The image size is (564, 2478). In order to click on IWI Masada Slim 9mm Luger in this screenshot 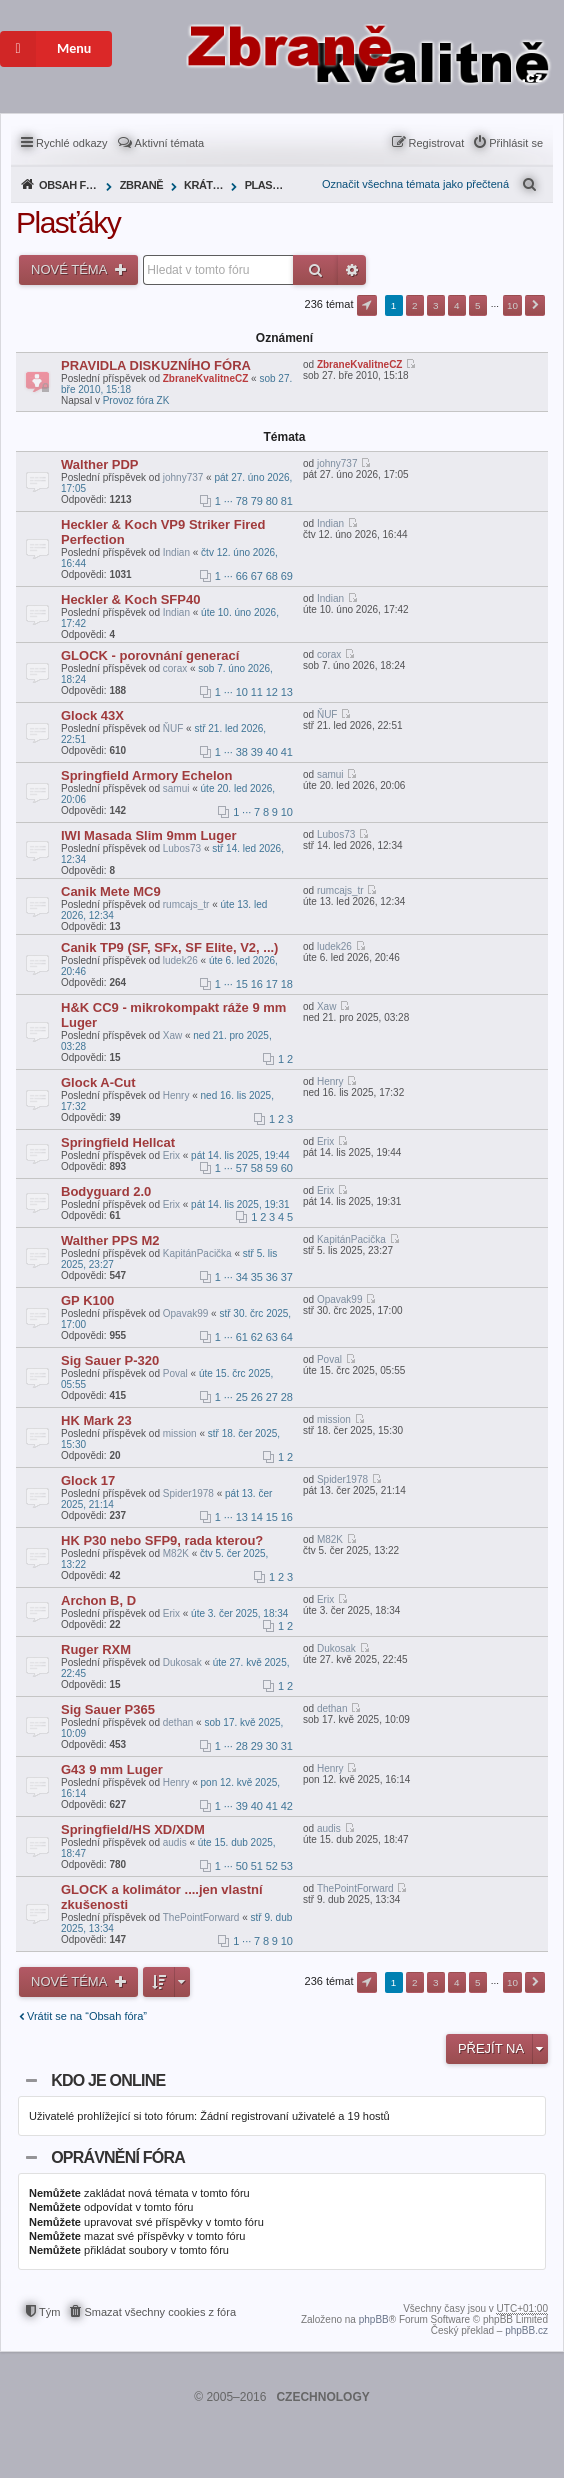, I will do `click(149, 835)`.